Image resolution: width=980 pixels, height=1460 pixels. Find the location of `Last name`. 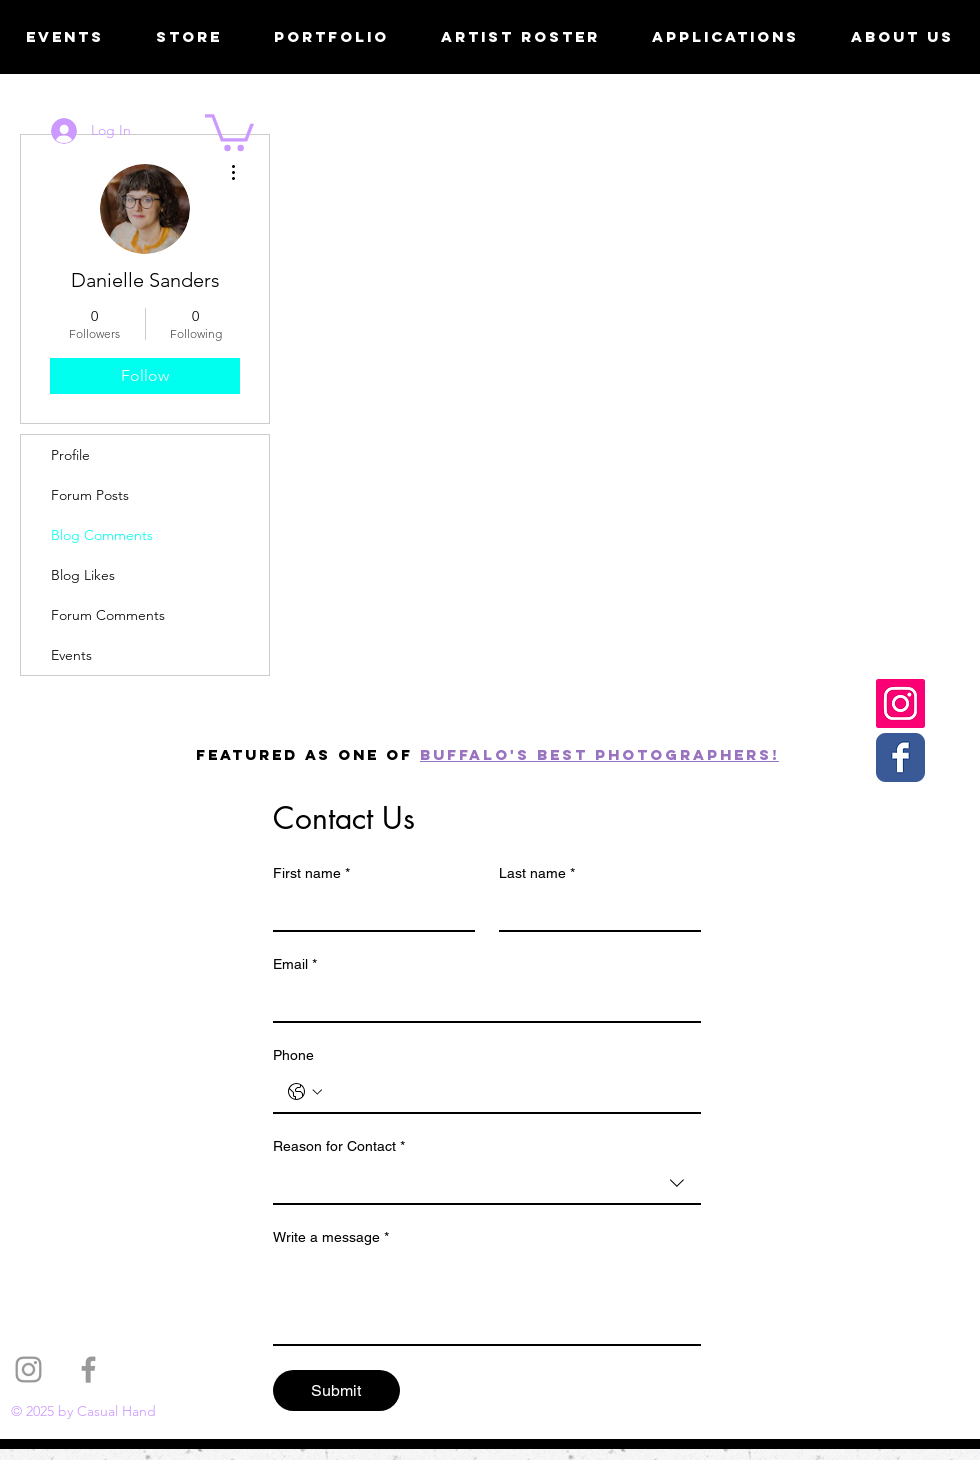

Last name is located at coordinates (537, 873).